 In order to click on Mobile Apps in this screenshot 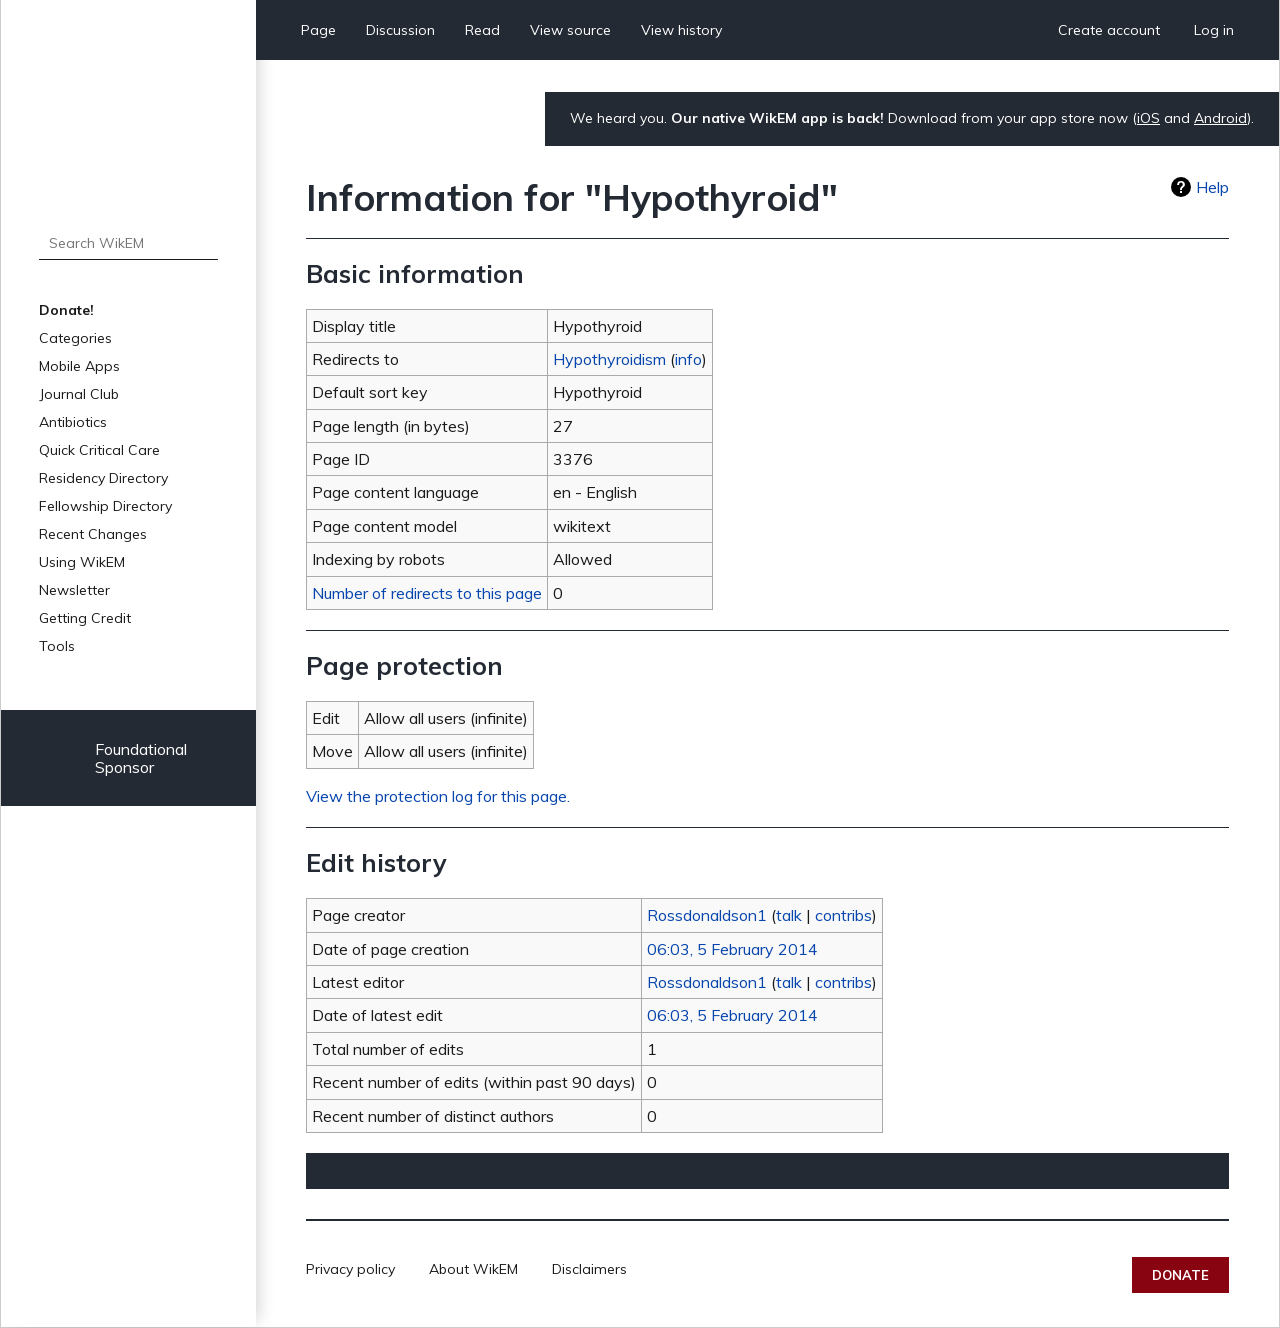, I will do `click(79, 366)`.